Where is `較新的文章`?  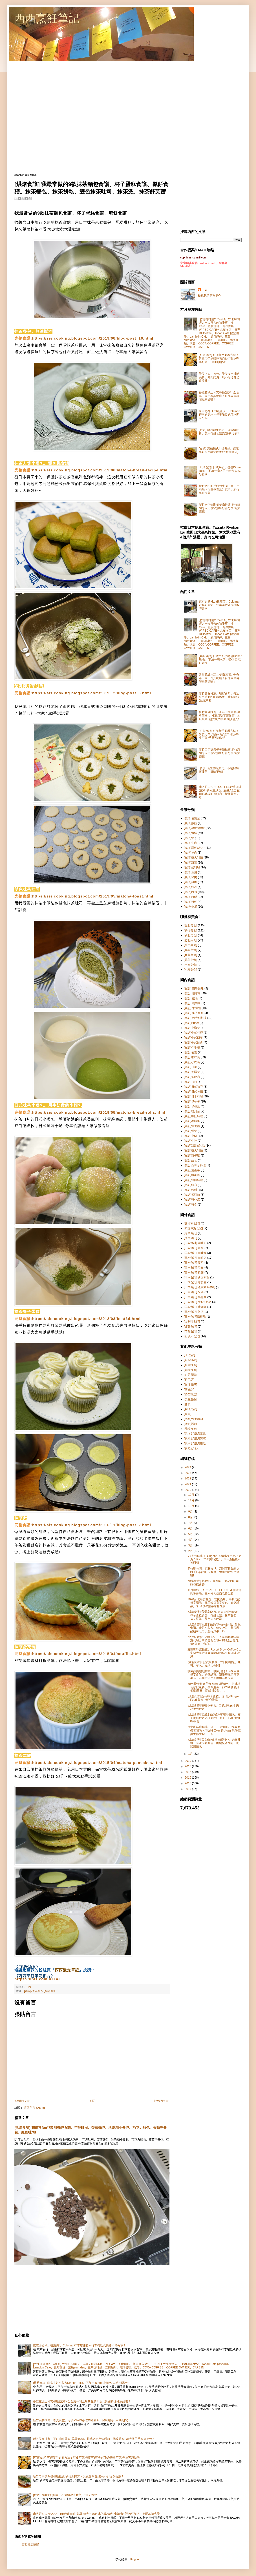 較新的文章 is located at coordinates (22, 2100).